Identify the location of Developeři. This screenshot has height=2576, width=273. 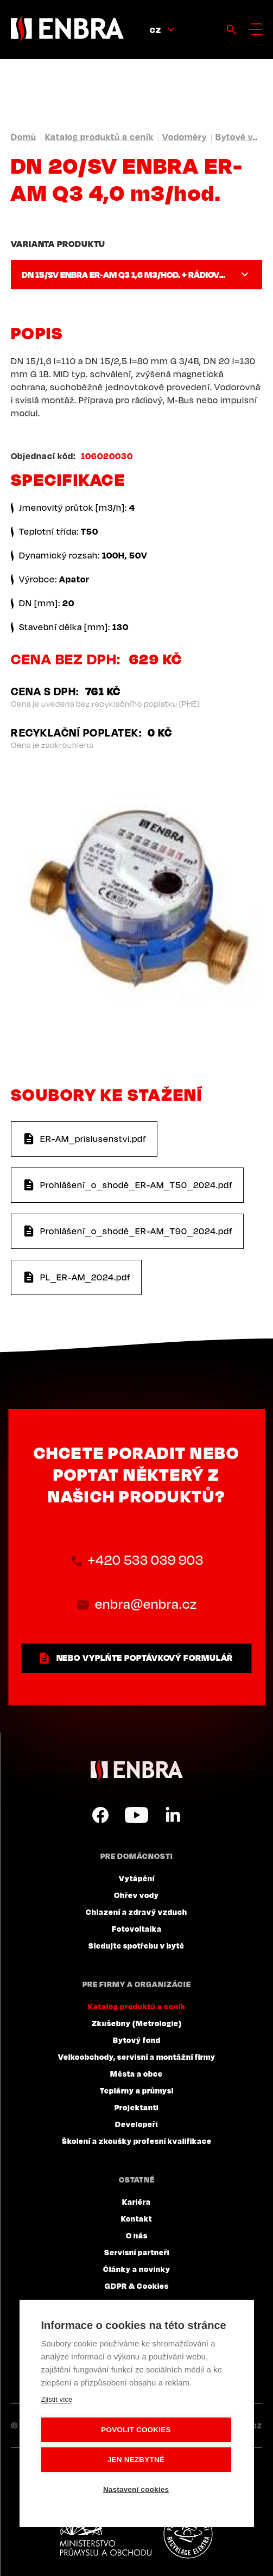
(136, 2124).